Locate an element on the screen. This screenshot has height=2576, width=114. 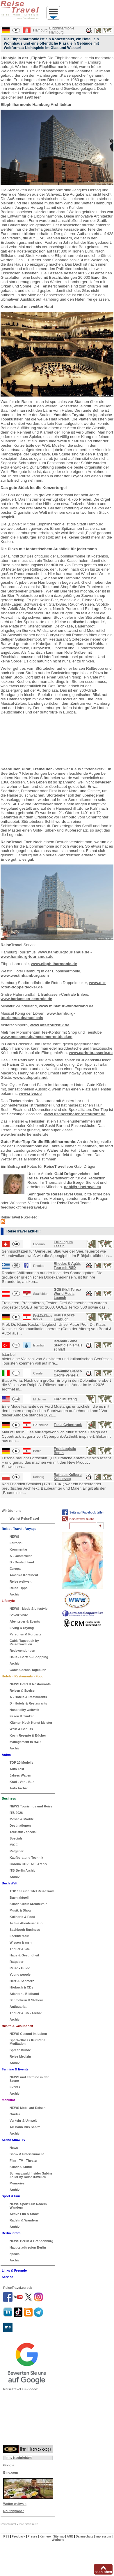
Frühling im Tessin is located at coordinates (63, 1244).